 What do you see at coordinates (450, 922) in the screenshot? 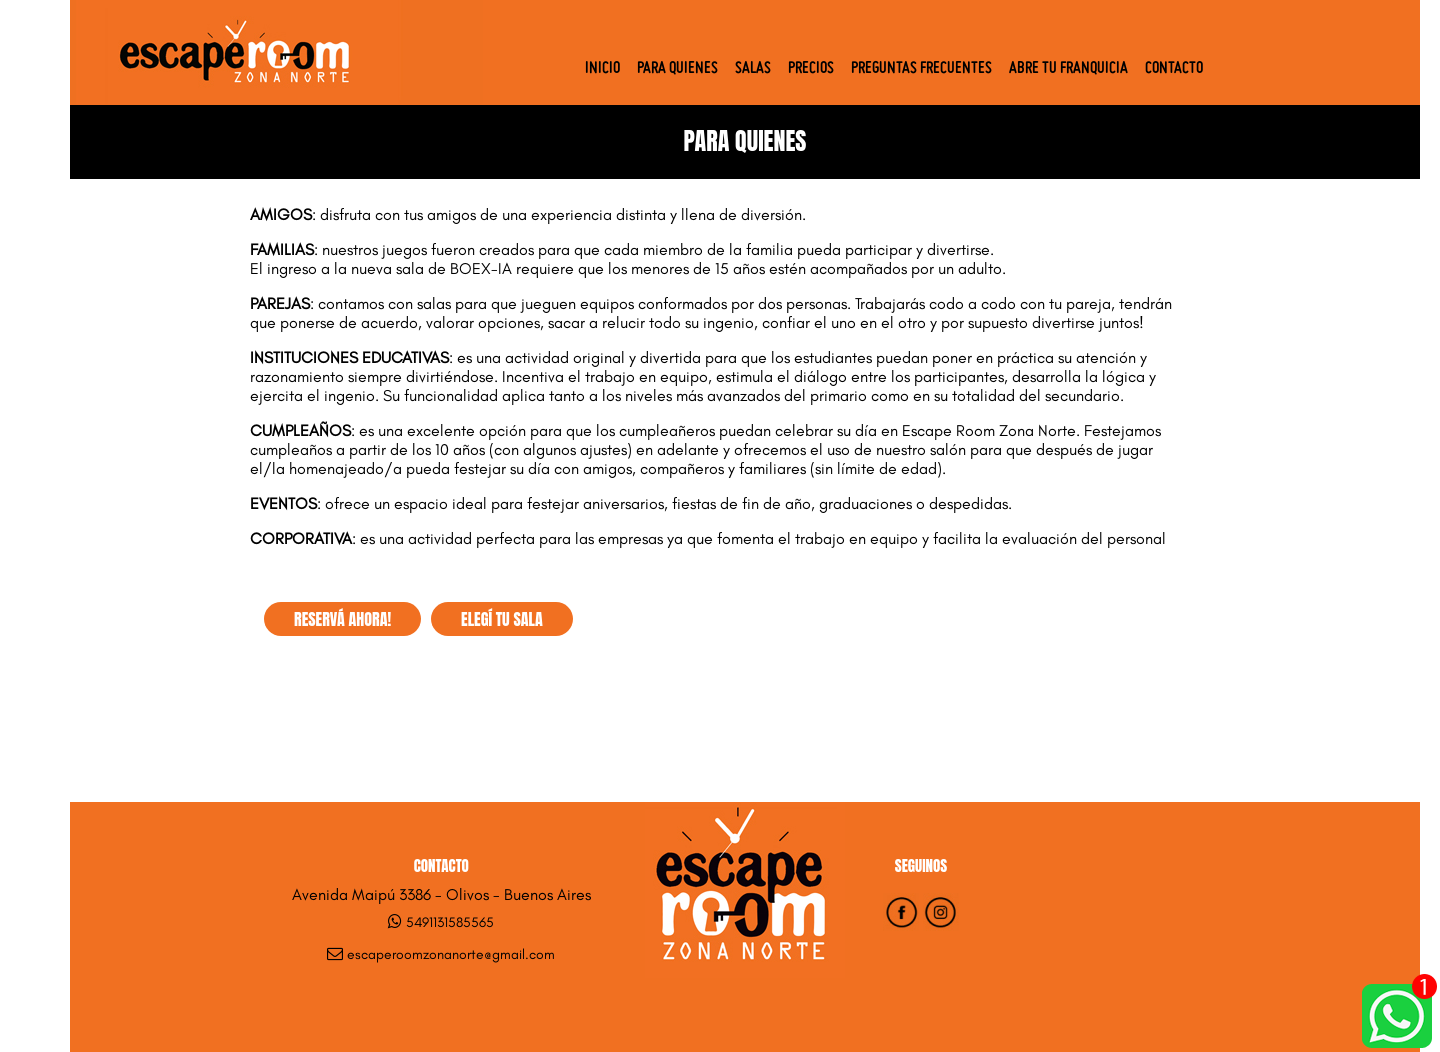
I see `5491131585565` at bounding box center [450, 922].